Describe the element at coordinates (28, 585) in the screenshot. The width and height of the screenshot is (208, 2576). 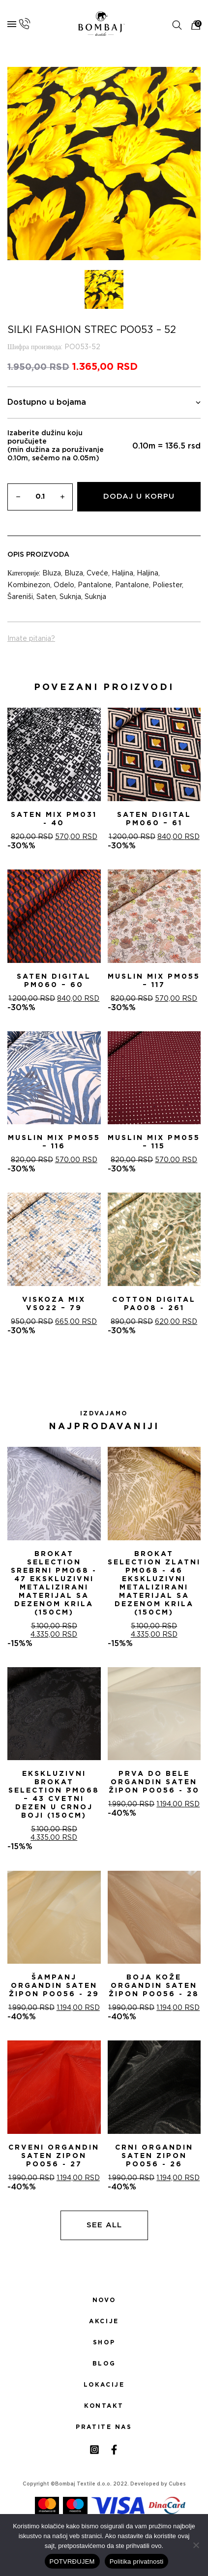
I see `Kombinezon` at that location.